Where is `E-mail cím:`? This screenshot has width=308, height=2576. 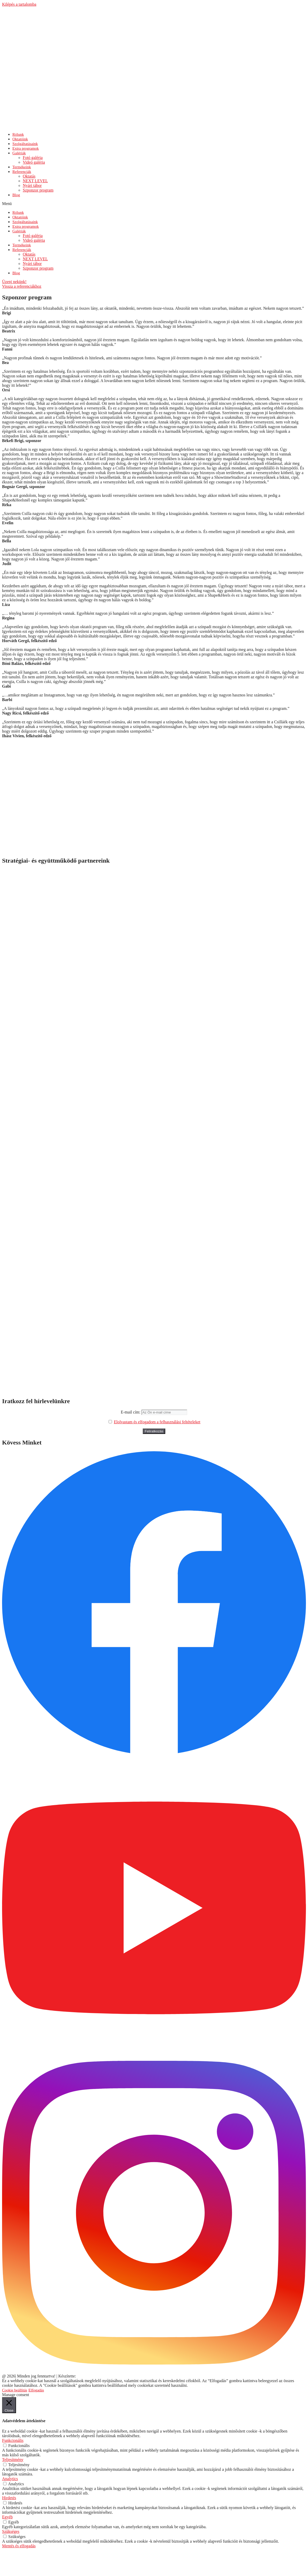 E-mail cím: is located at coordinates (154, 1412).